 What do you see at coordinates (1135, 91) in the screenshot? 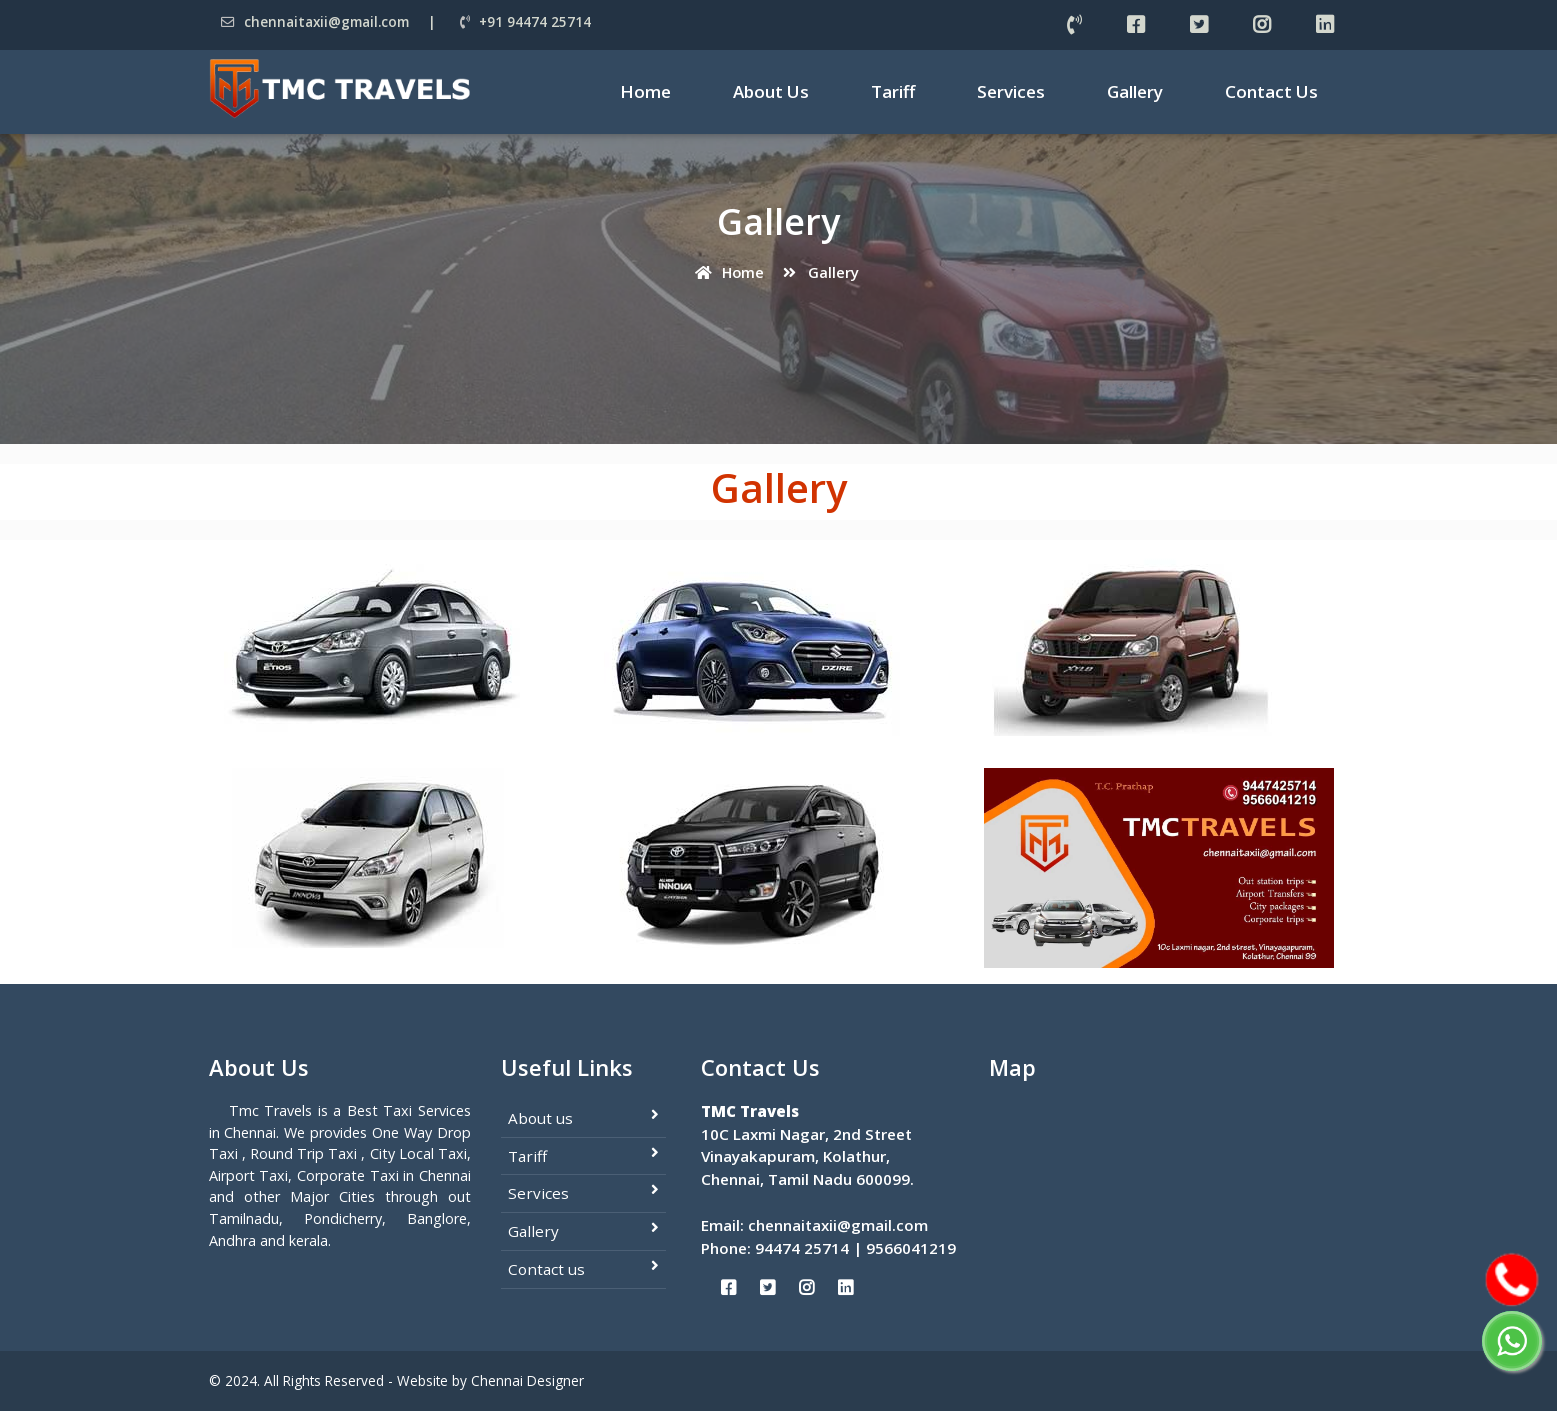
I see `Gallery` at bounding box center [1135, 91].